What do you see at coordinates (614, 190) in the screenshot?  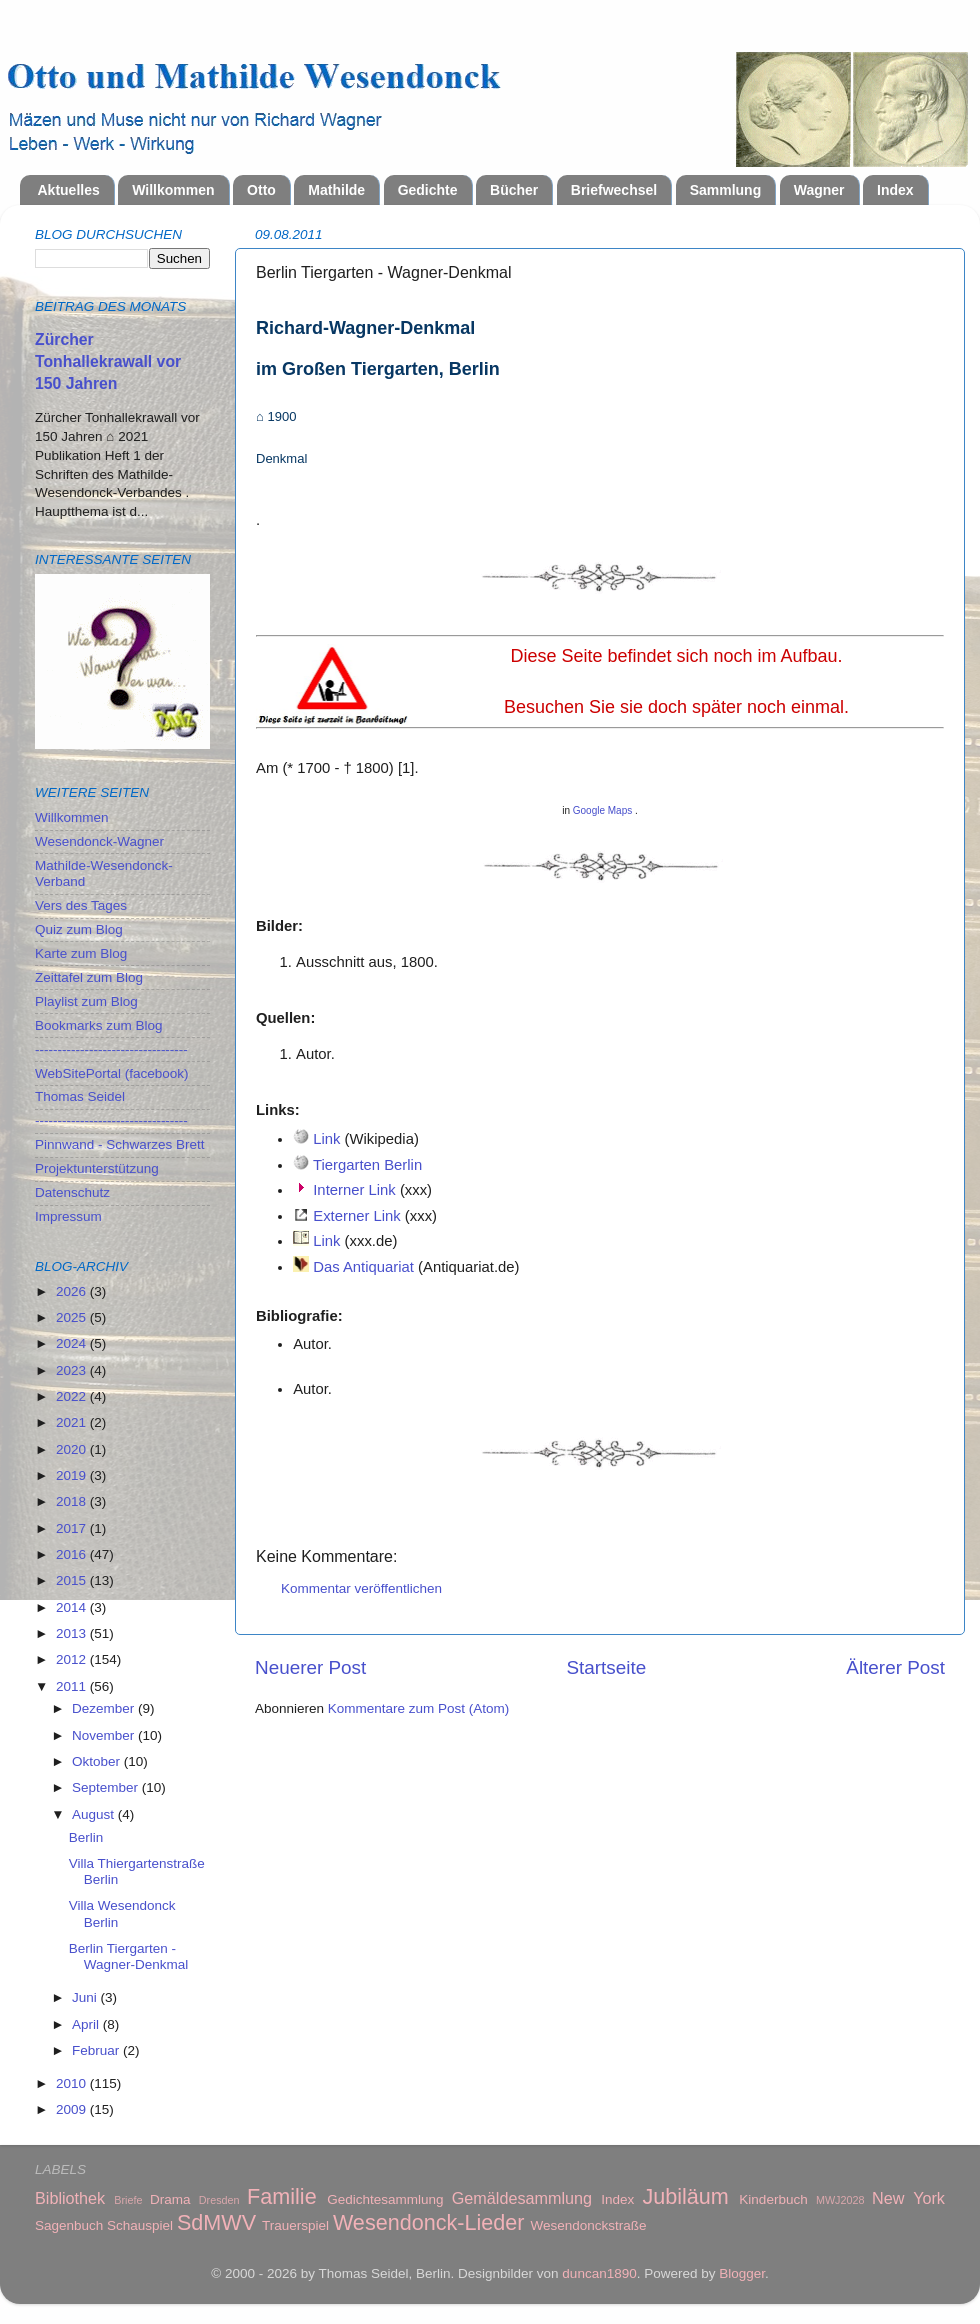 I see `Briefwechsel` at bounding box center [614, 190].